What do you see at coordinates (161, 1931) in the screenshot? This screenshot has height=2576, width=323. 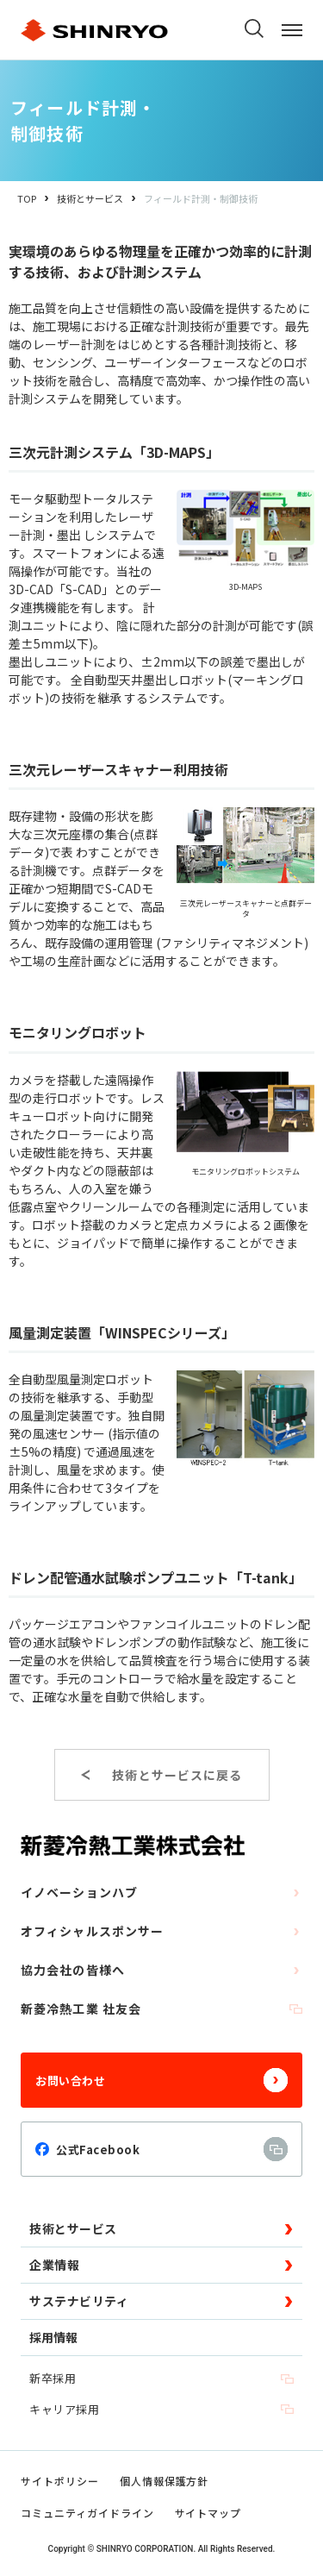 I see `オフィシャルスポンサー` at bounding box center [161, 1931].